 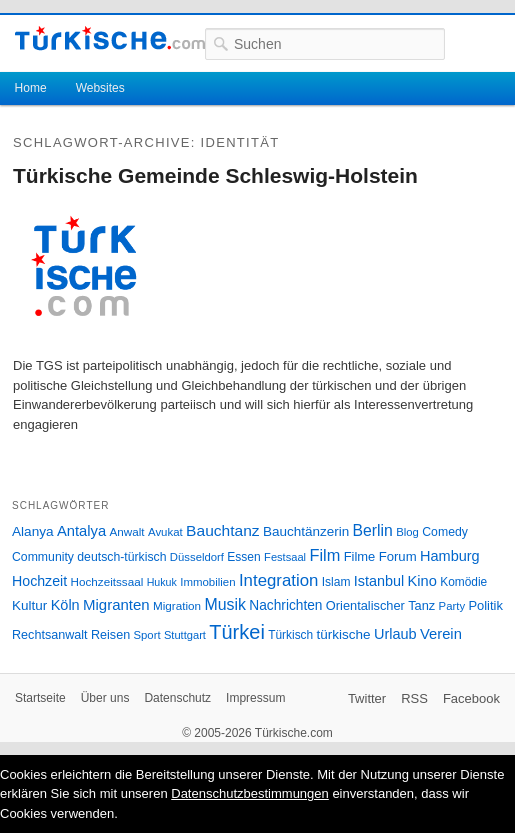 I want to click on Hamburg [Hamburg (47 Einträge)], so click(x=450, y=556).